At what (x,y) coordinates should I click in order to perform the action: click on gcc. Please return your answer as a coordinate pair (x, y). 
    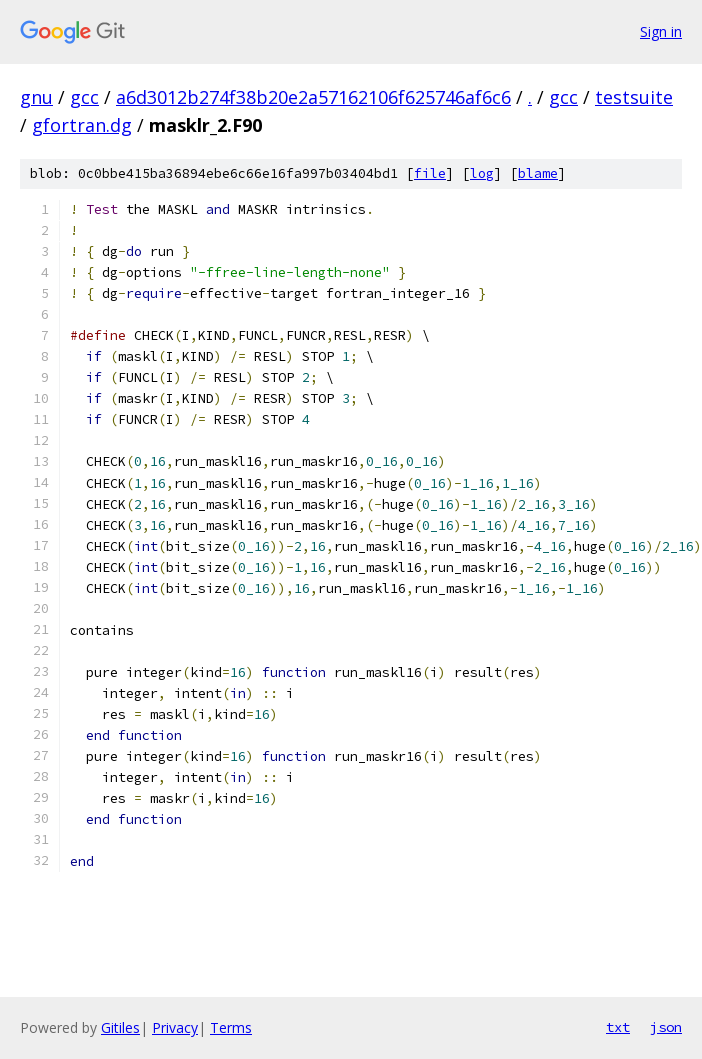
    Looking at the image, I should click on (84, 97).